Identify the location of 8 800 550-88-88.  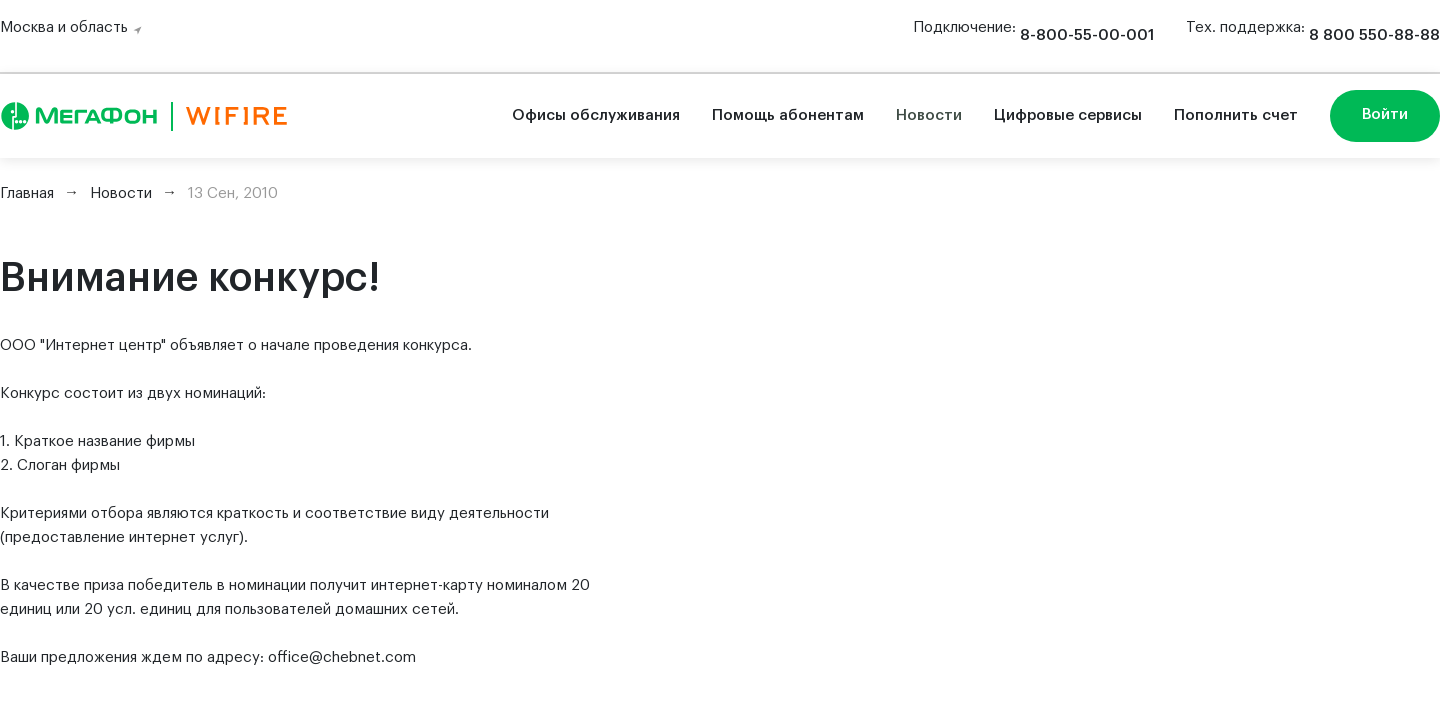
(1374, 35).